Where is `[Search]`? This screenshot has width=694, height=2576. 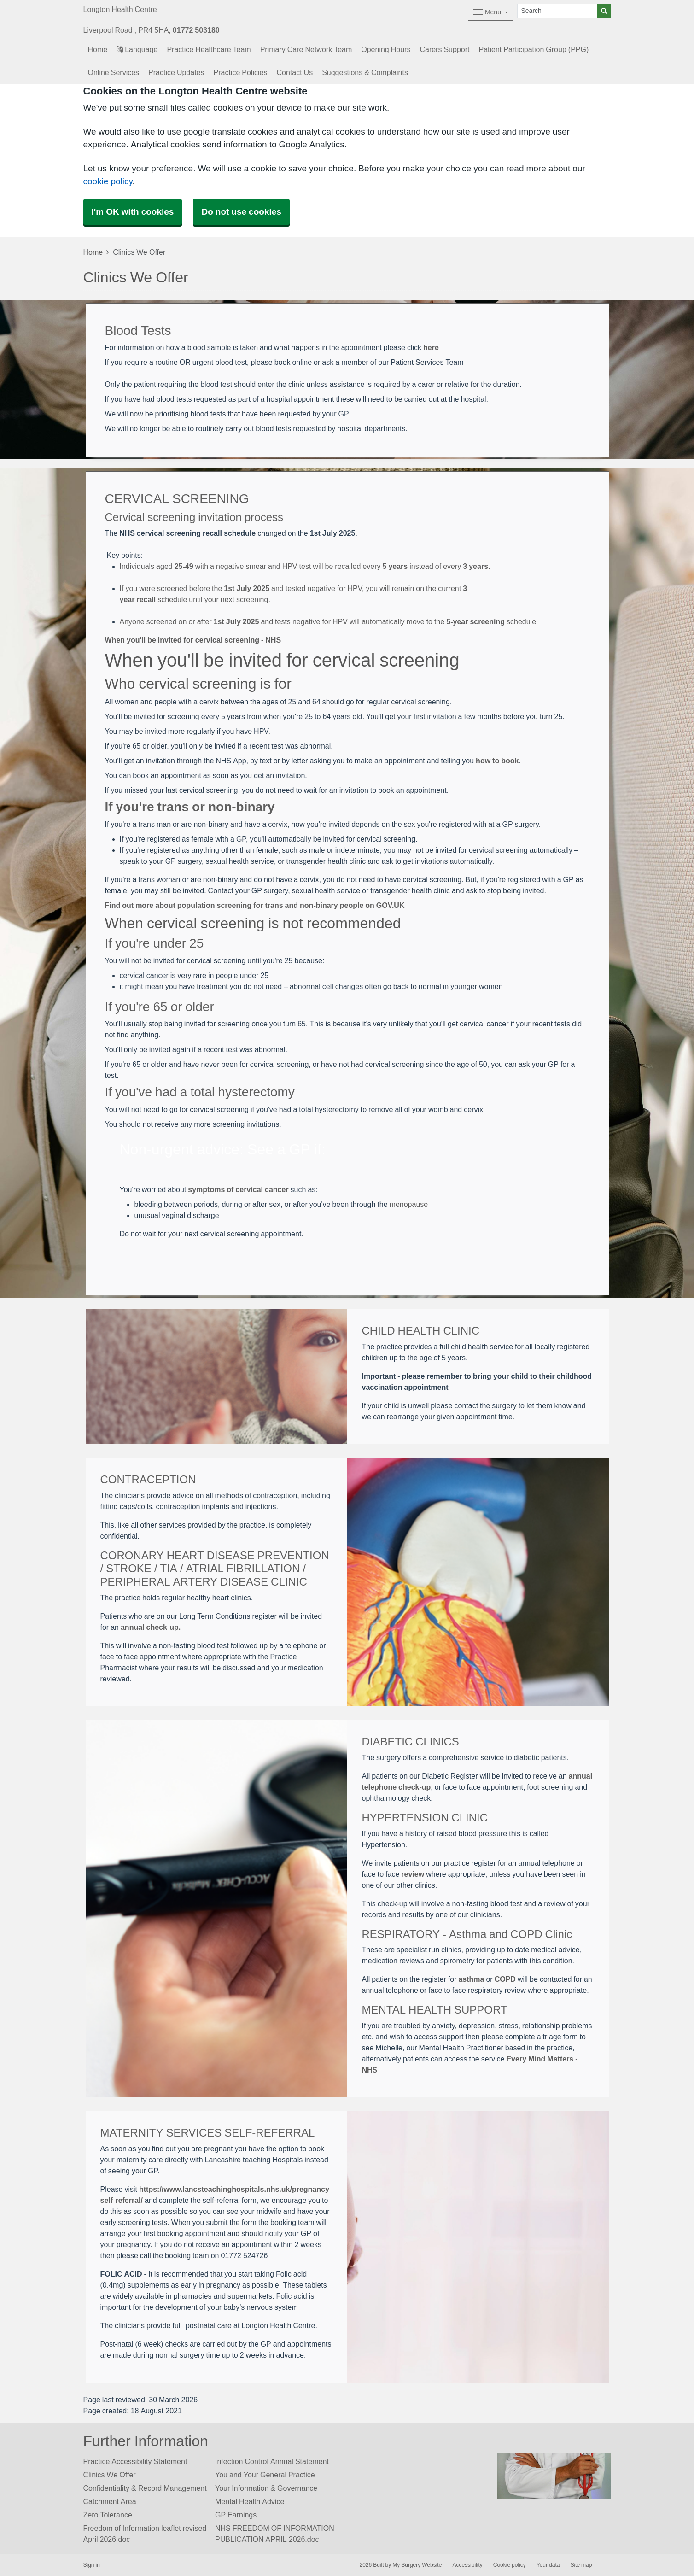 [Search] is located at coordinates (557, 11).